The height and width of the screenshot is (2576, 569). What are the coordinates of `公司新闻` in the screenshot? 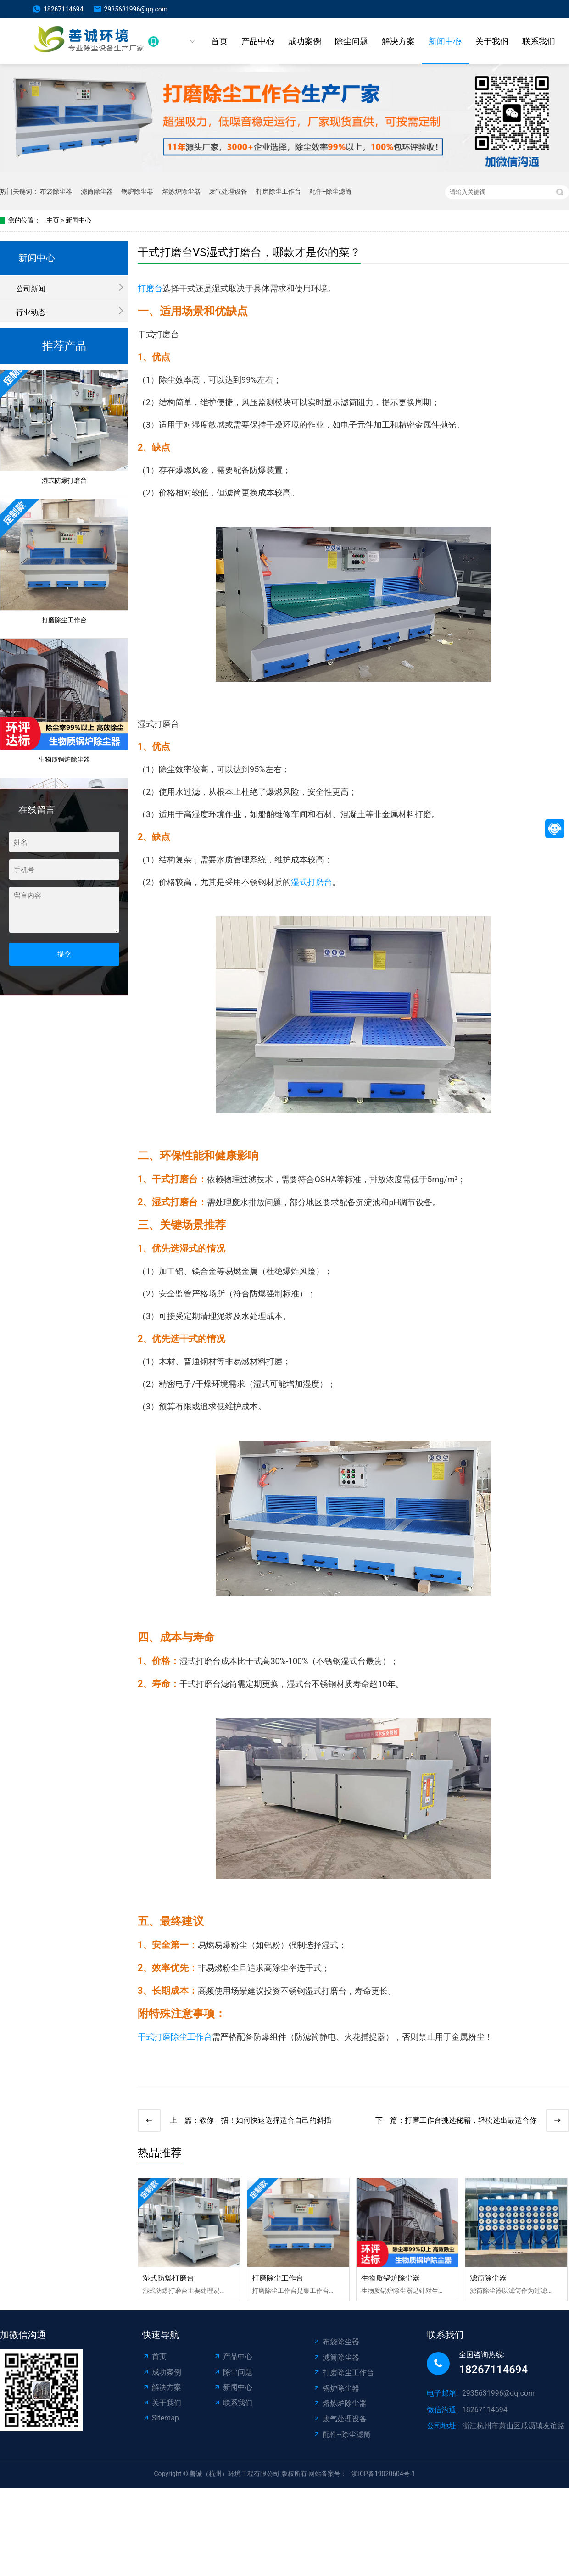 It's located at (30, 288).